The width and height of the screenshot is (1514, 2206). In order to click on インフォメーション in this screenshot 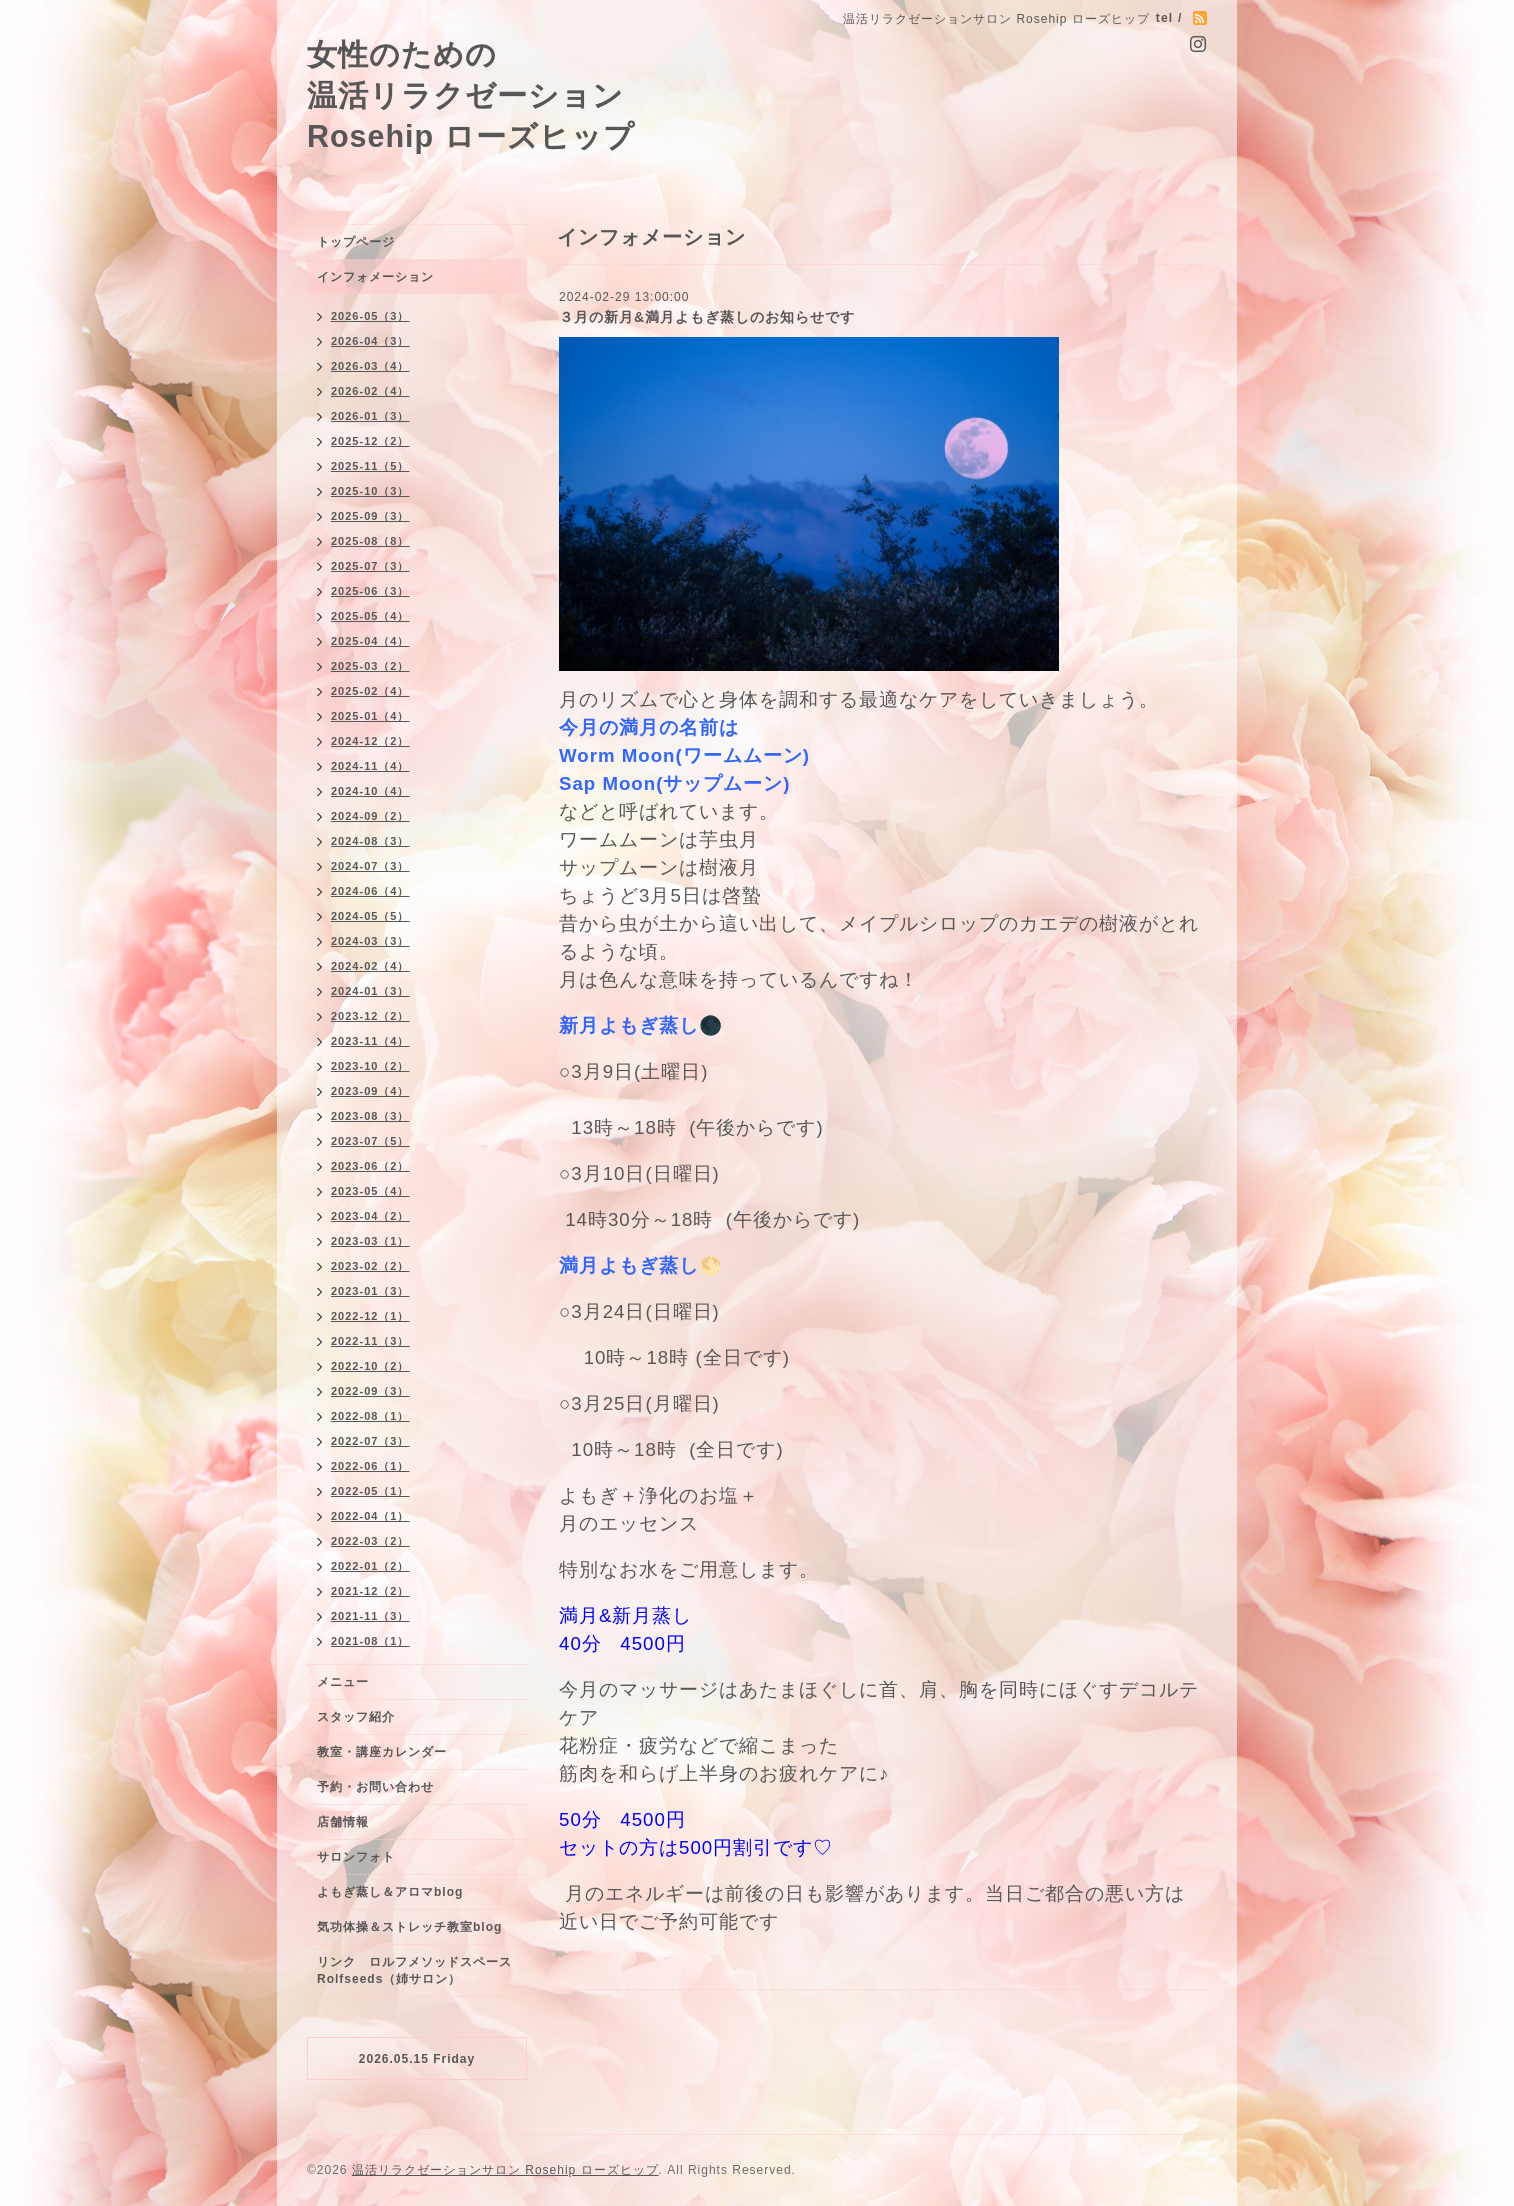, I will do `click(375, 277)`.